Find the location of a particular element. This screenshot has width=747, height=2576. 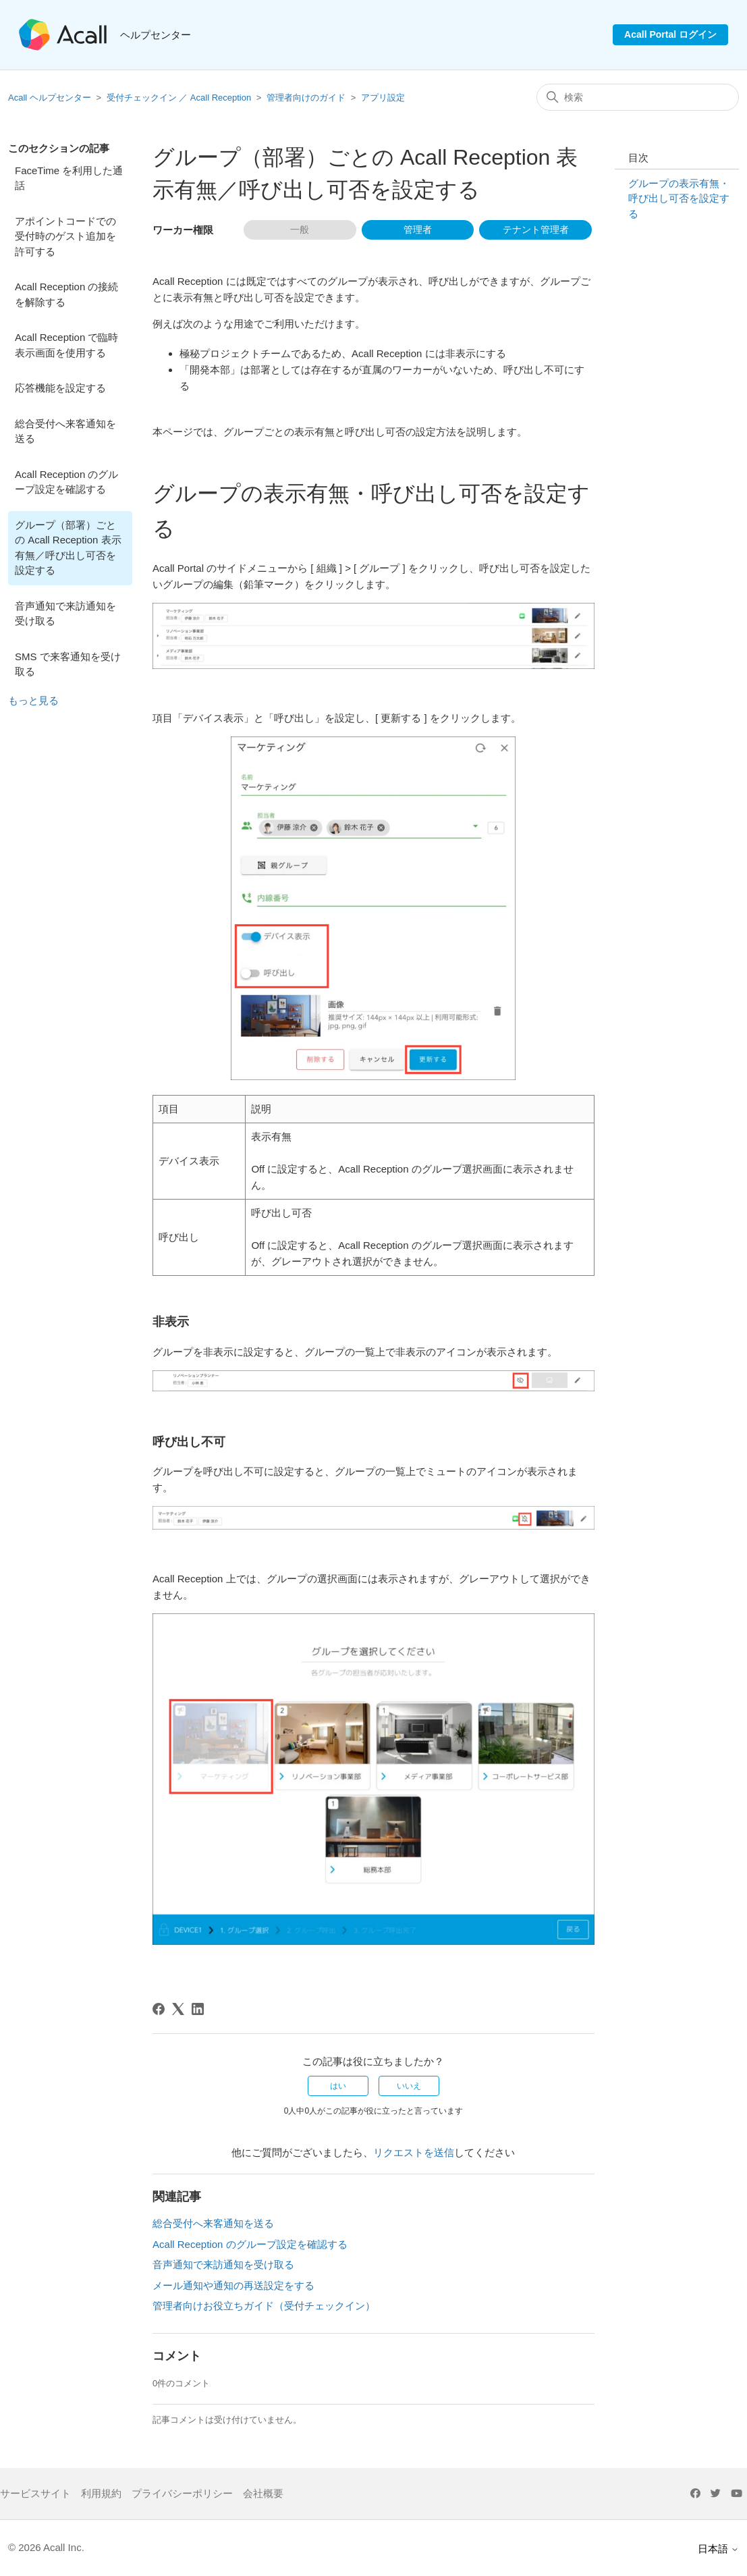

Acall ヘルプセンター is located at coordinates (50, 97).